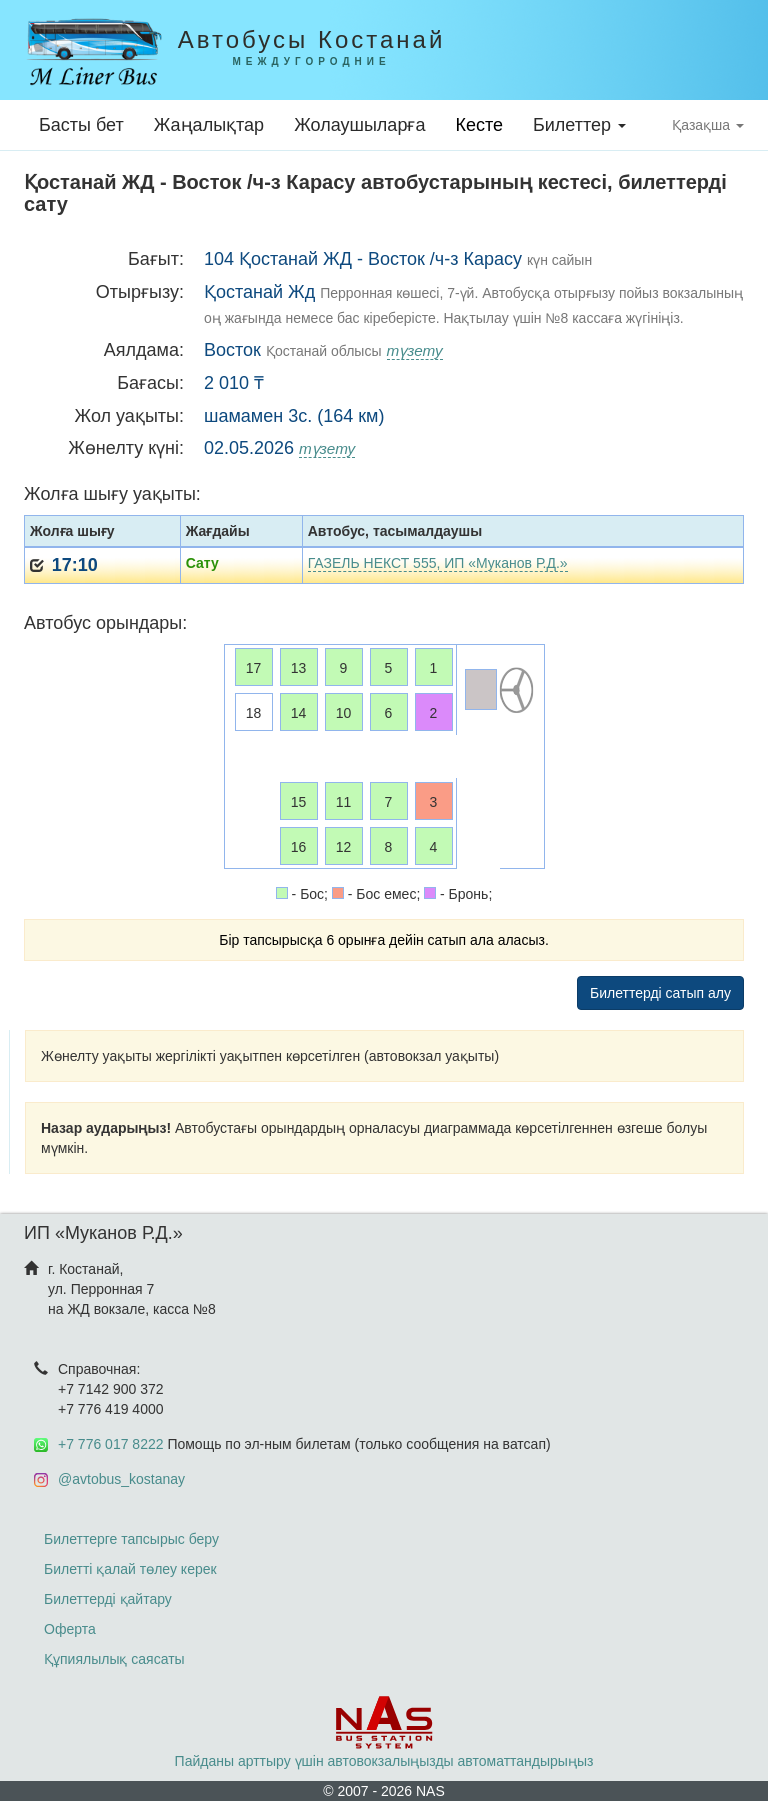 The width and height of the screenshot is (768, 1801). I want to click on Қазақша [button], so click(708, 125).